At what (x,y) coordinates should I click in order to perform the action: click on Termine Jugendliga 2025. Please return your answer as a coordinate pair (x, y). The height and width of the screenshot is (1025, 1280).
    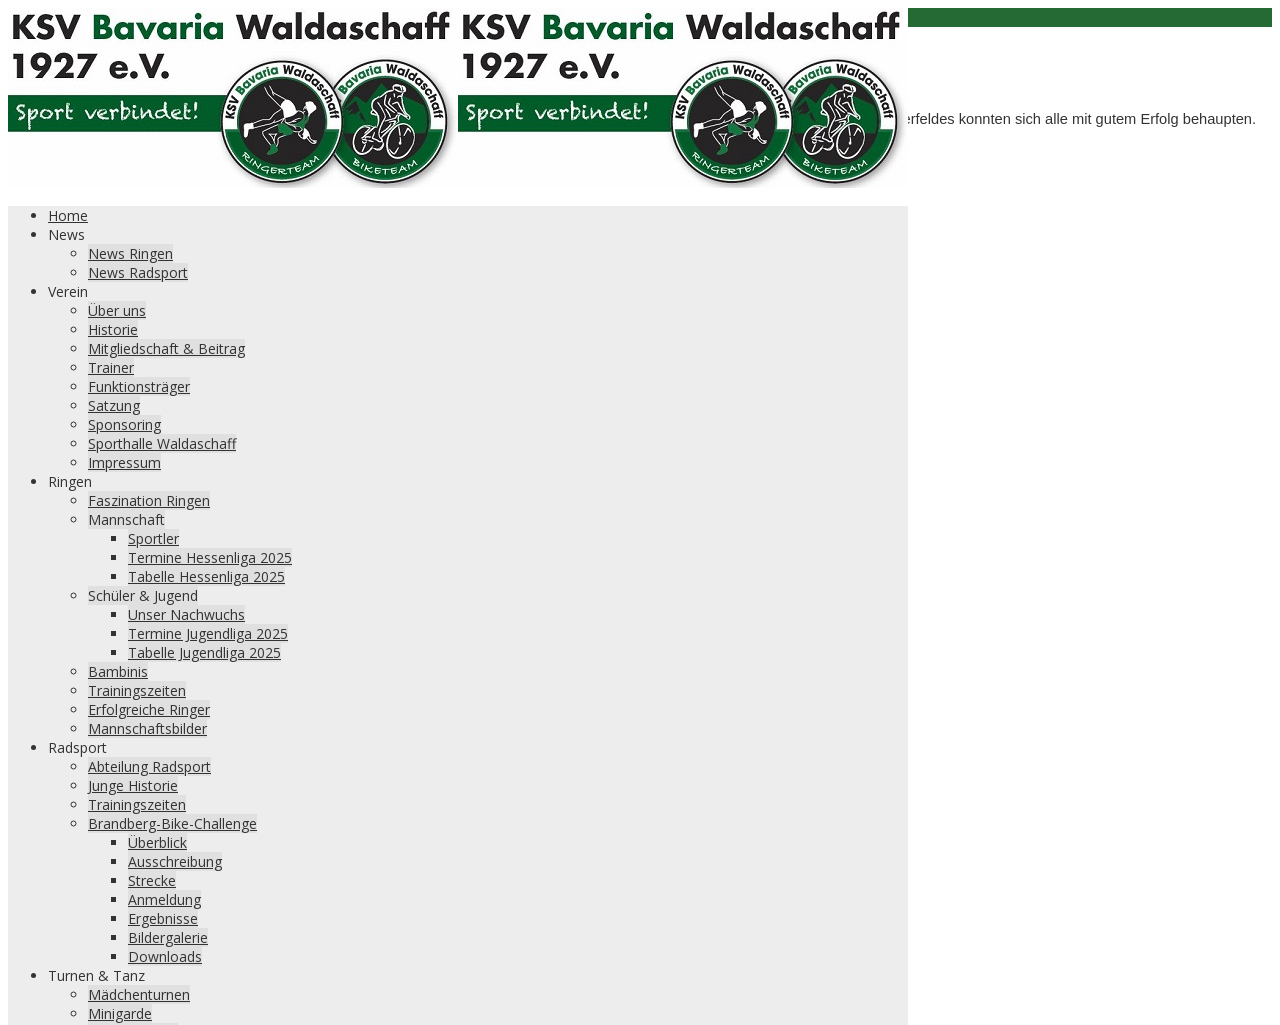
    Looking at the image, I should click on (208, 633).